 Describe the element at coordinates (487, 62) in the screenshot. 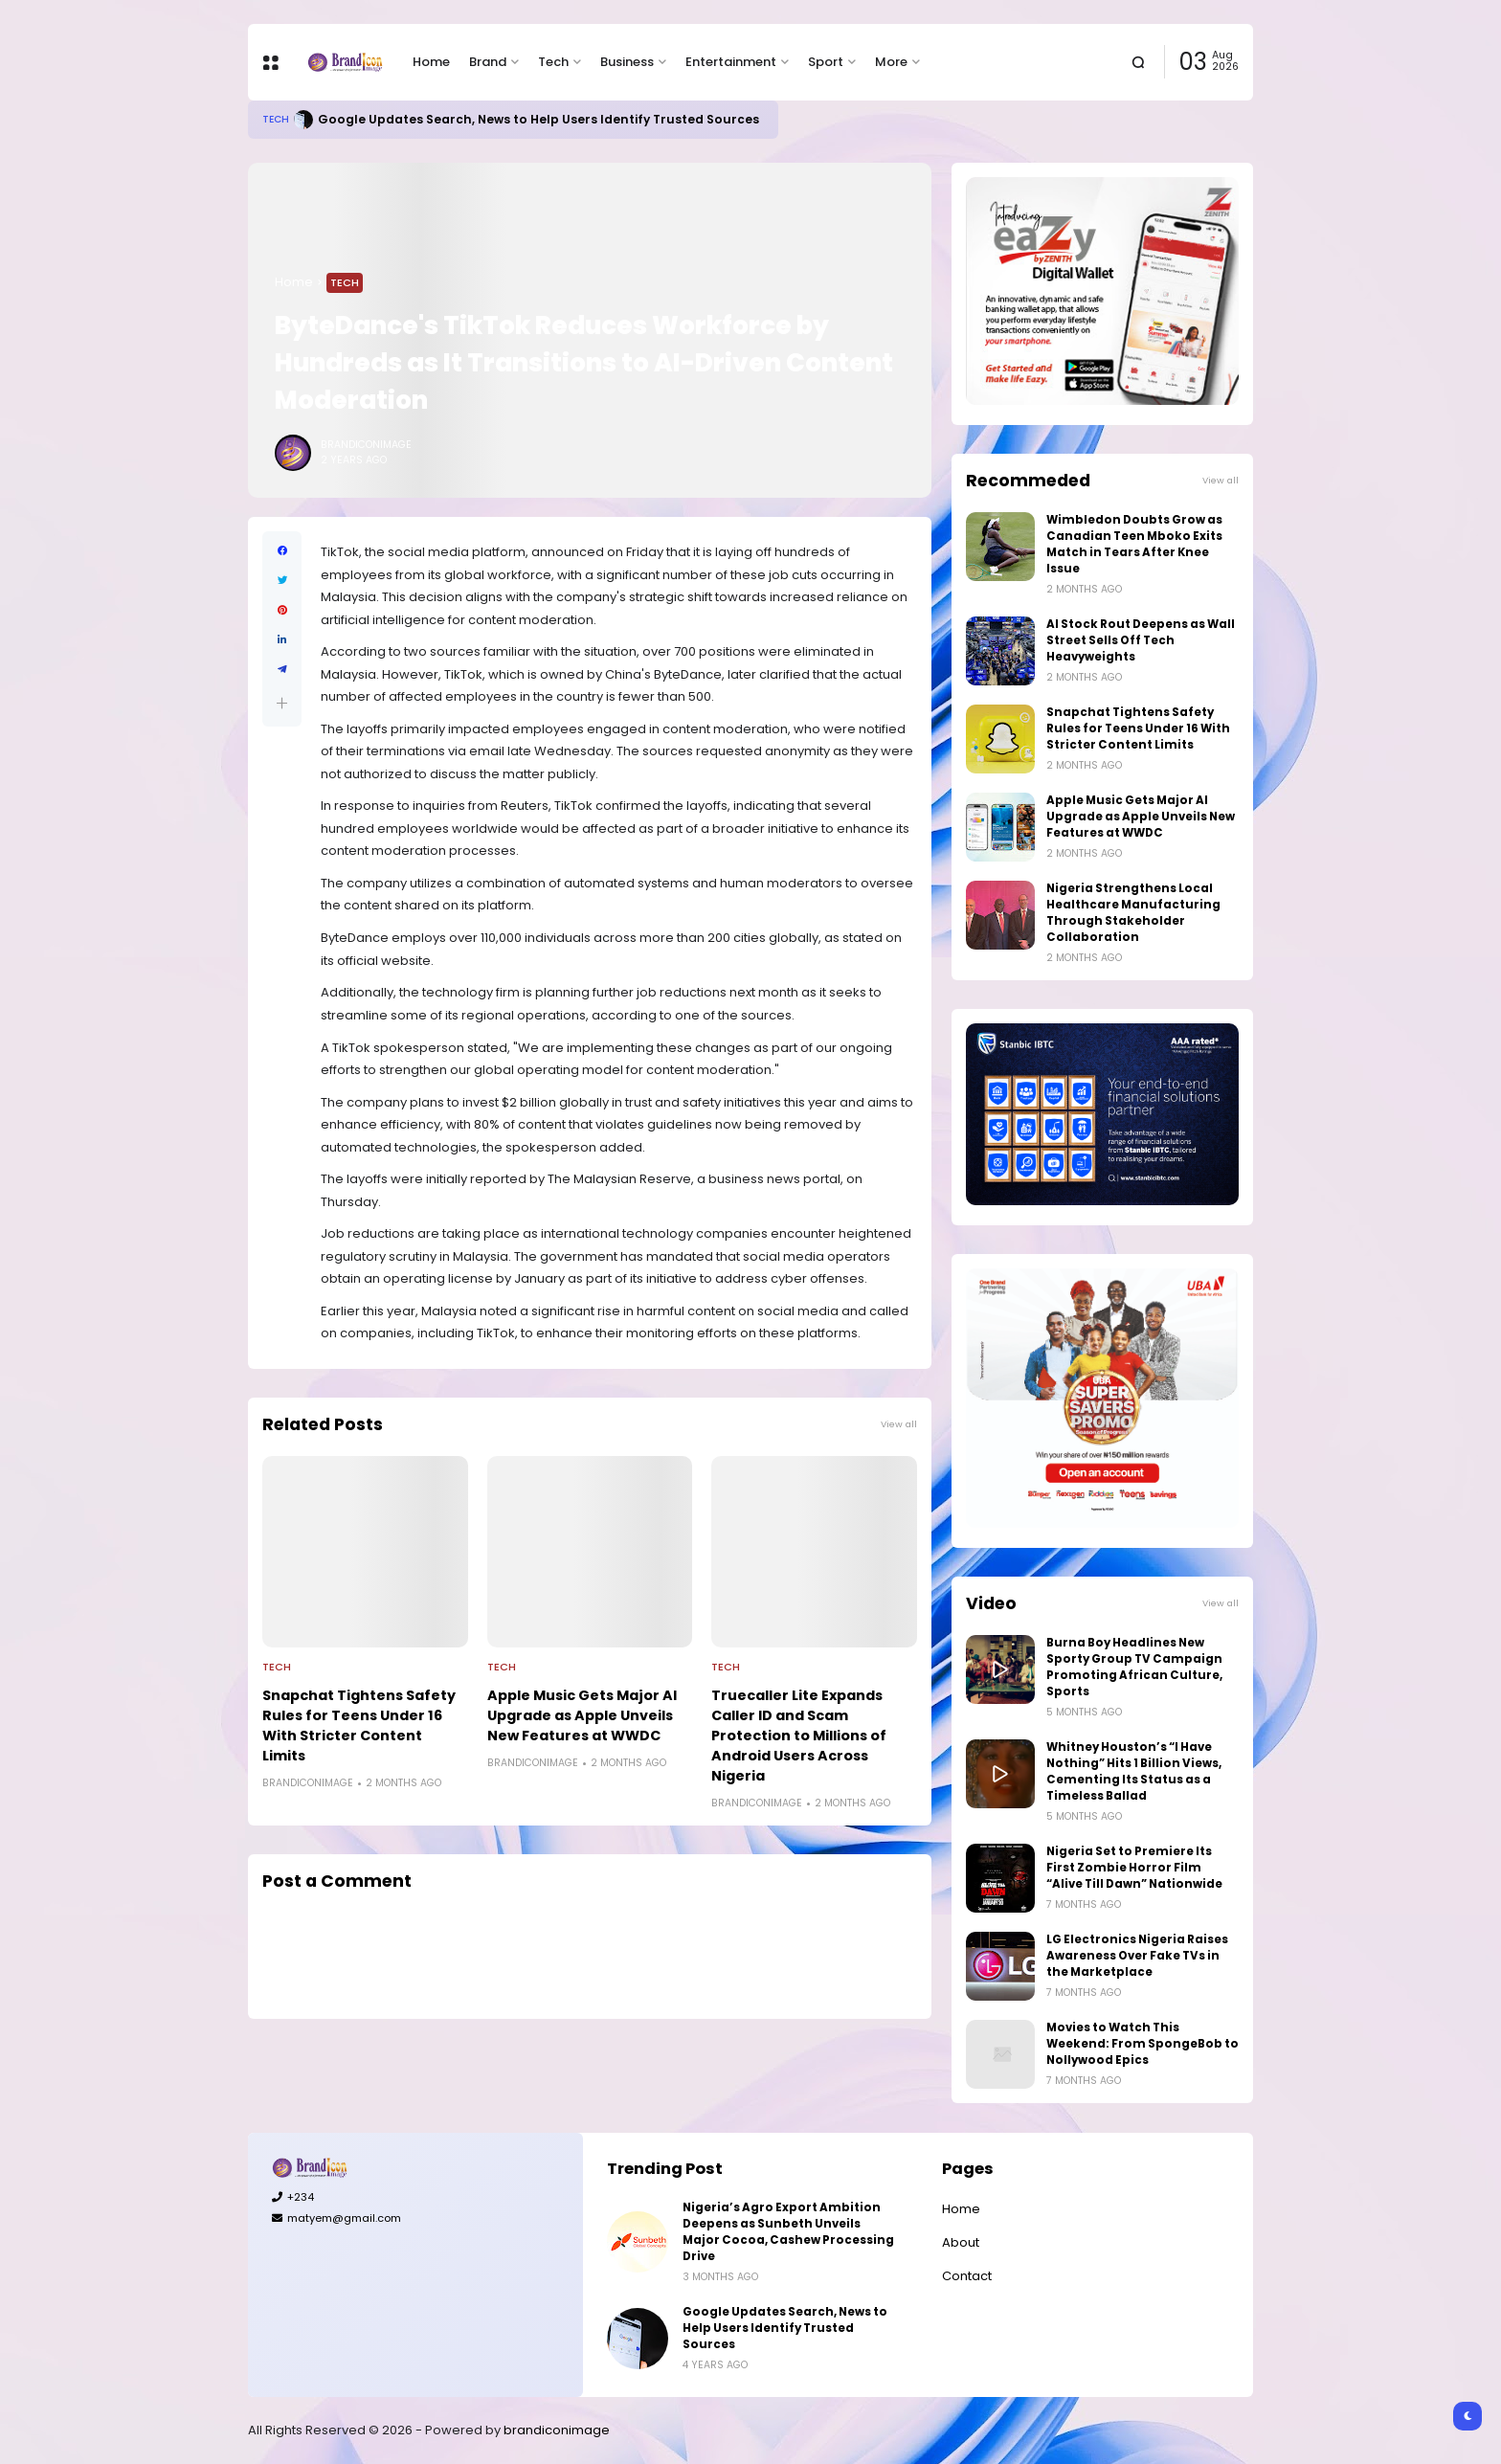

I see `Brand` at that location.